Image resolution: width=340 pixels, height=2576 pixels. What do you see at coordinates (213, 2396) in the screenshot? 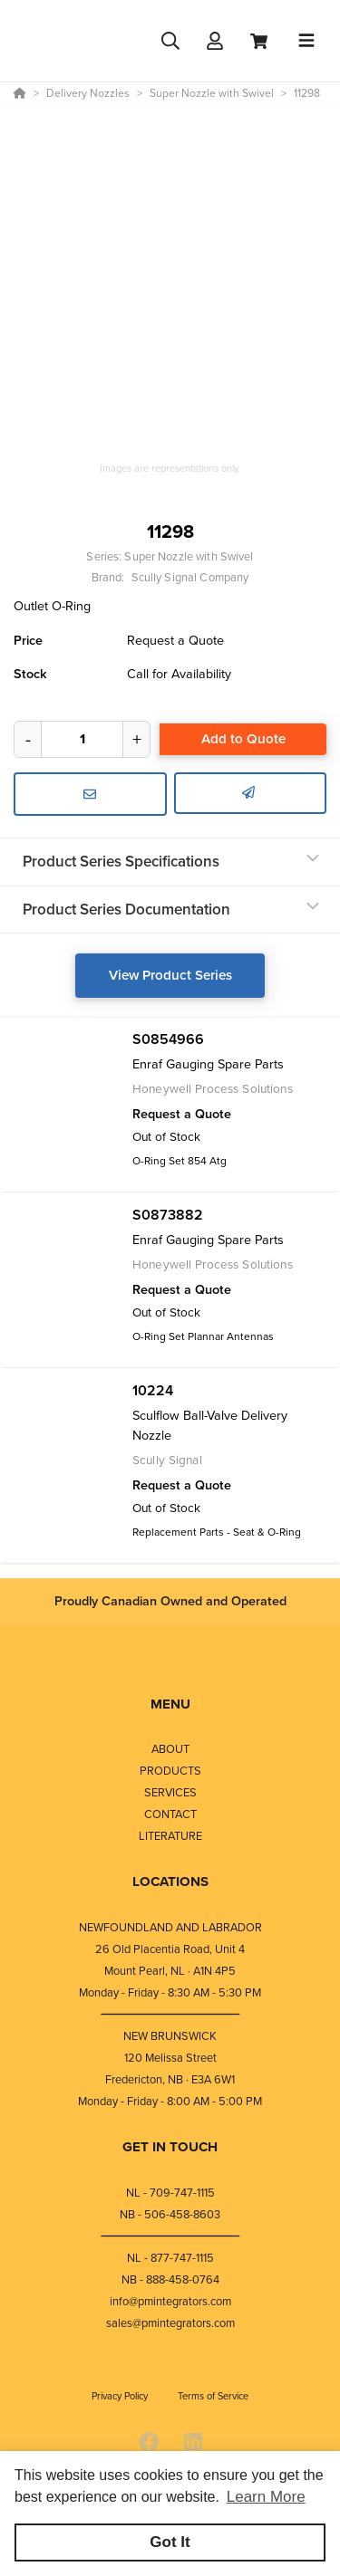
I see `Terms of Service` at bounding box center [213, 2396].